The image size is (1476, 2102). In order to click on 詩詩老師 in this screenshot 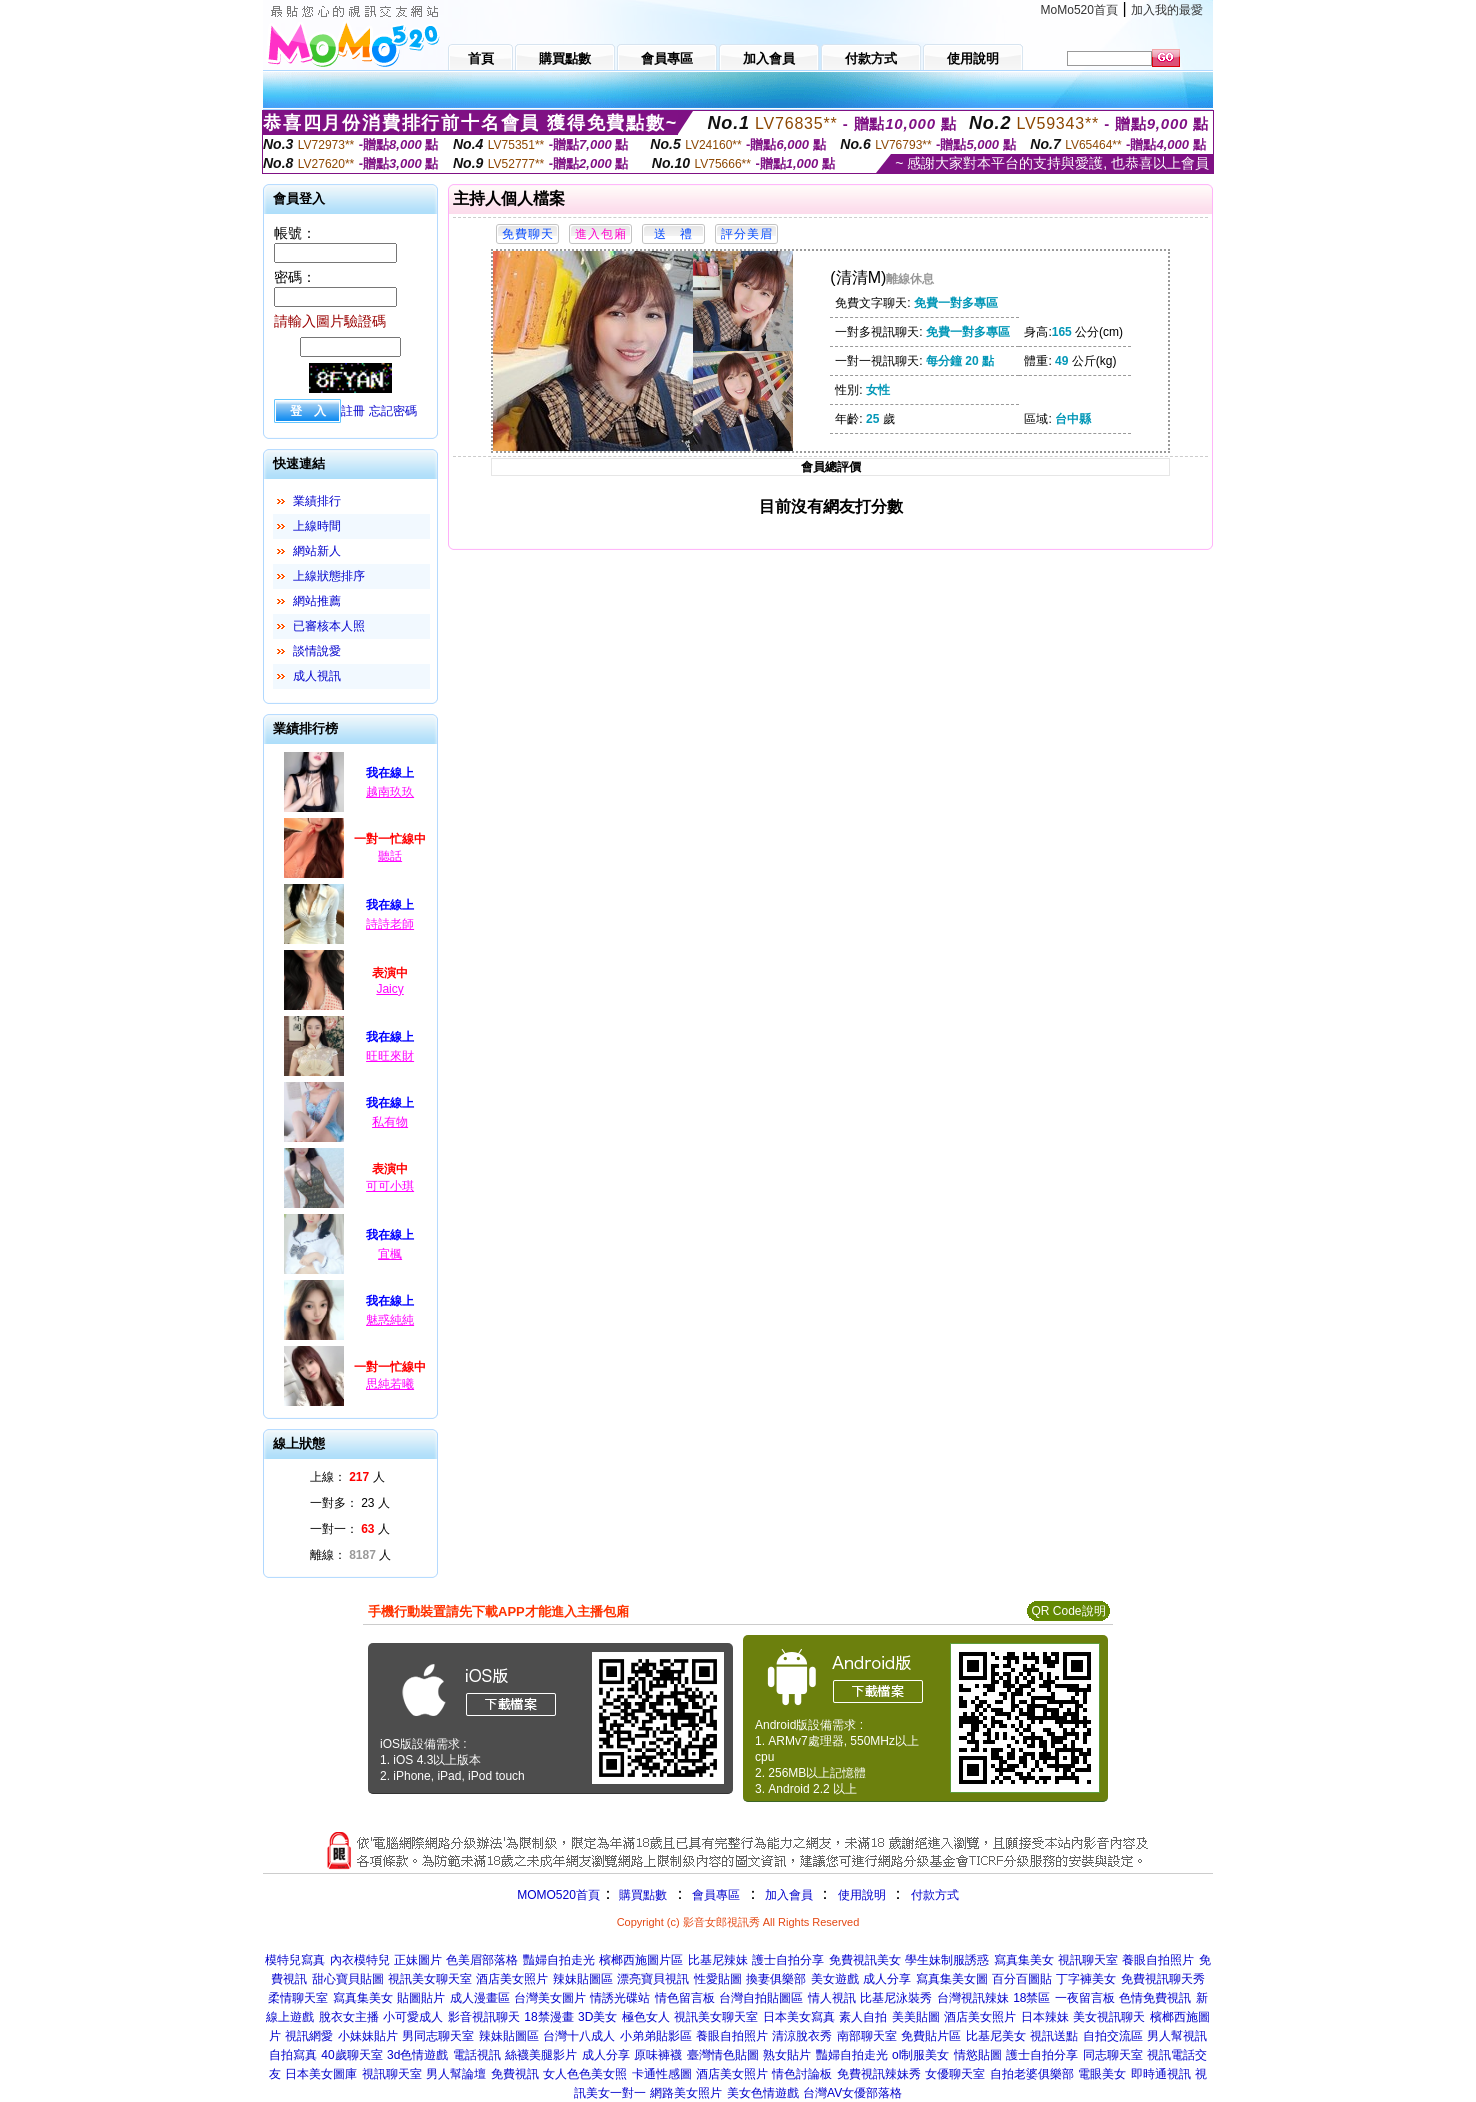, I will do `click(390, 924)`.